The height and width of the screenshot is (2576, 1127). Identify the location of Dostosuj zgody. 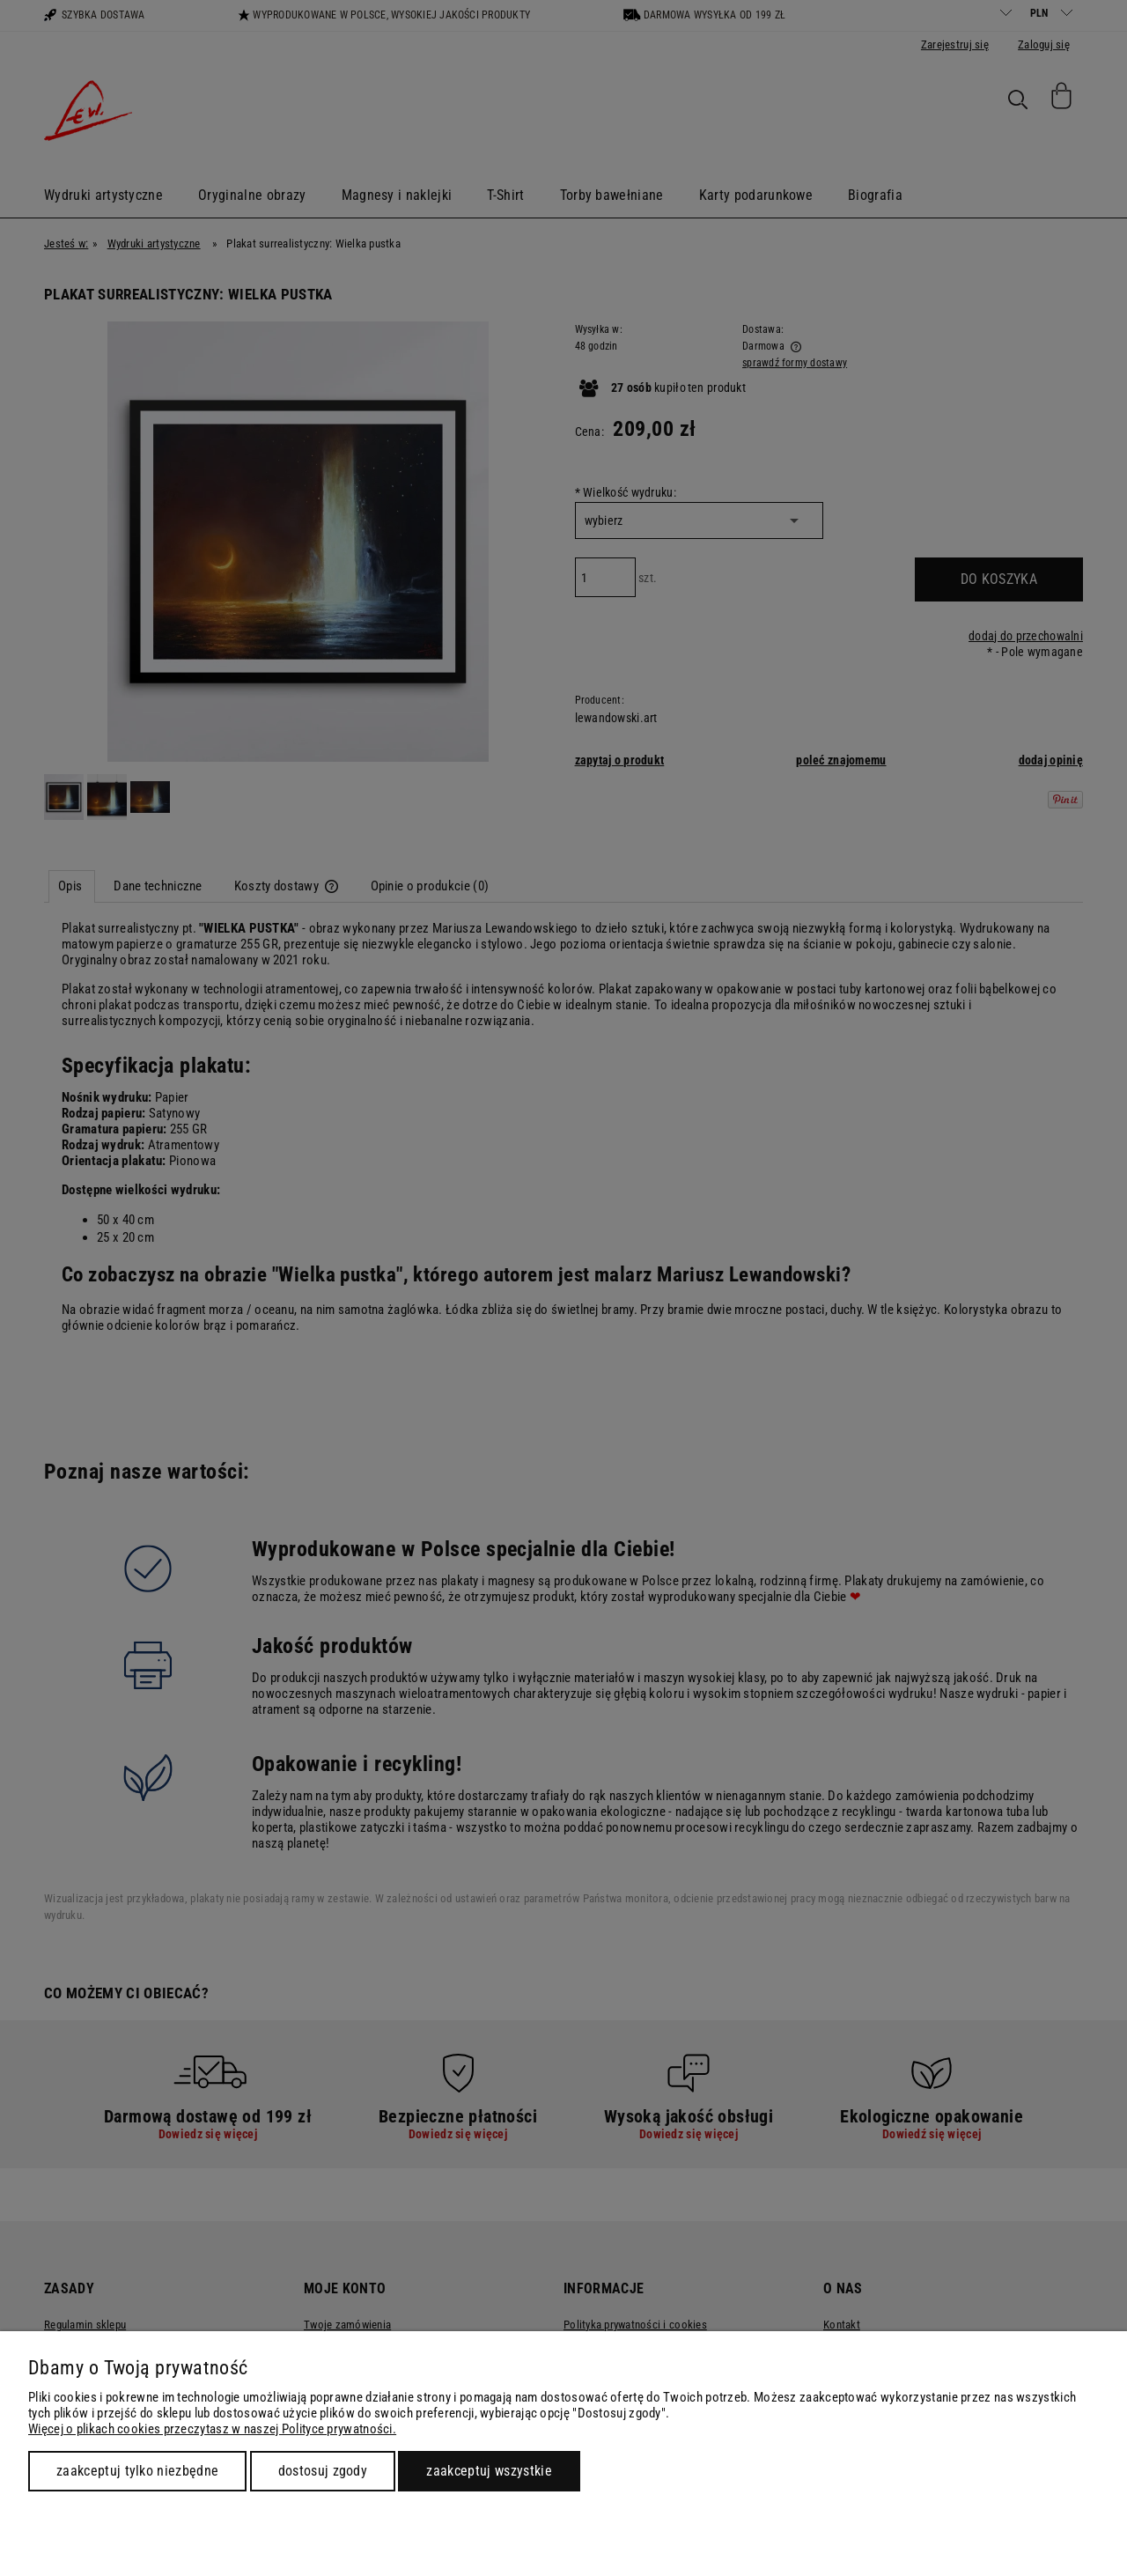
(322, 2470).